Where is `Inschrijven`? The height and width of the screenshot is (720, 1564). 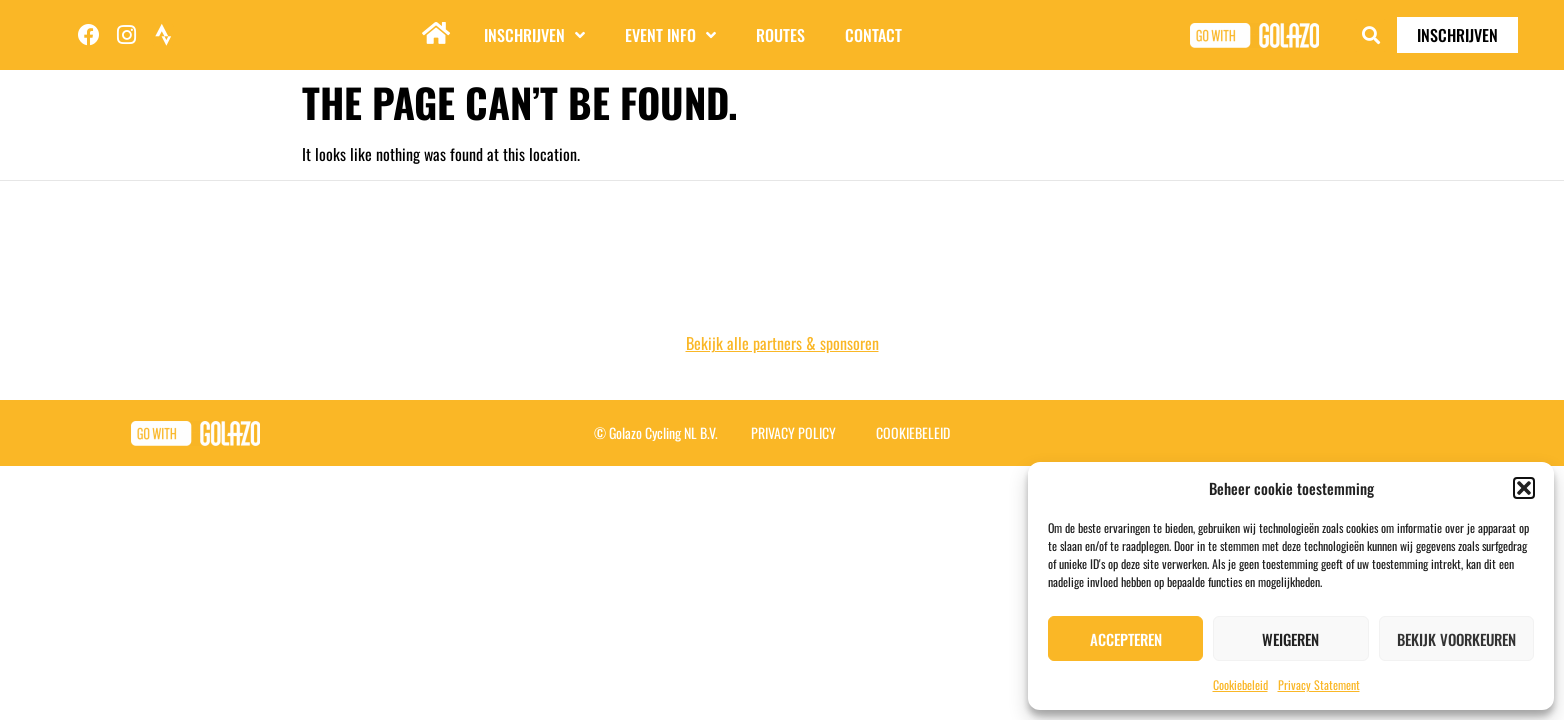 Inschrijven is located at coordinates (534, 35).